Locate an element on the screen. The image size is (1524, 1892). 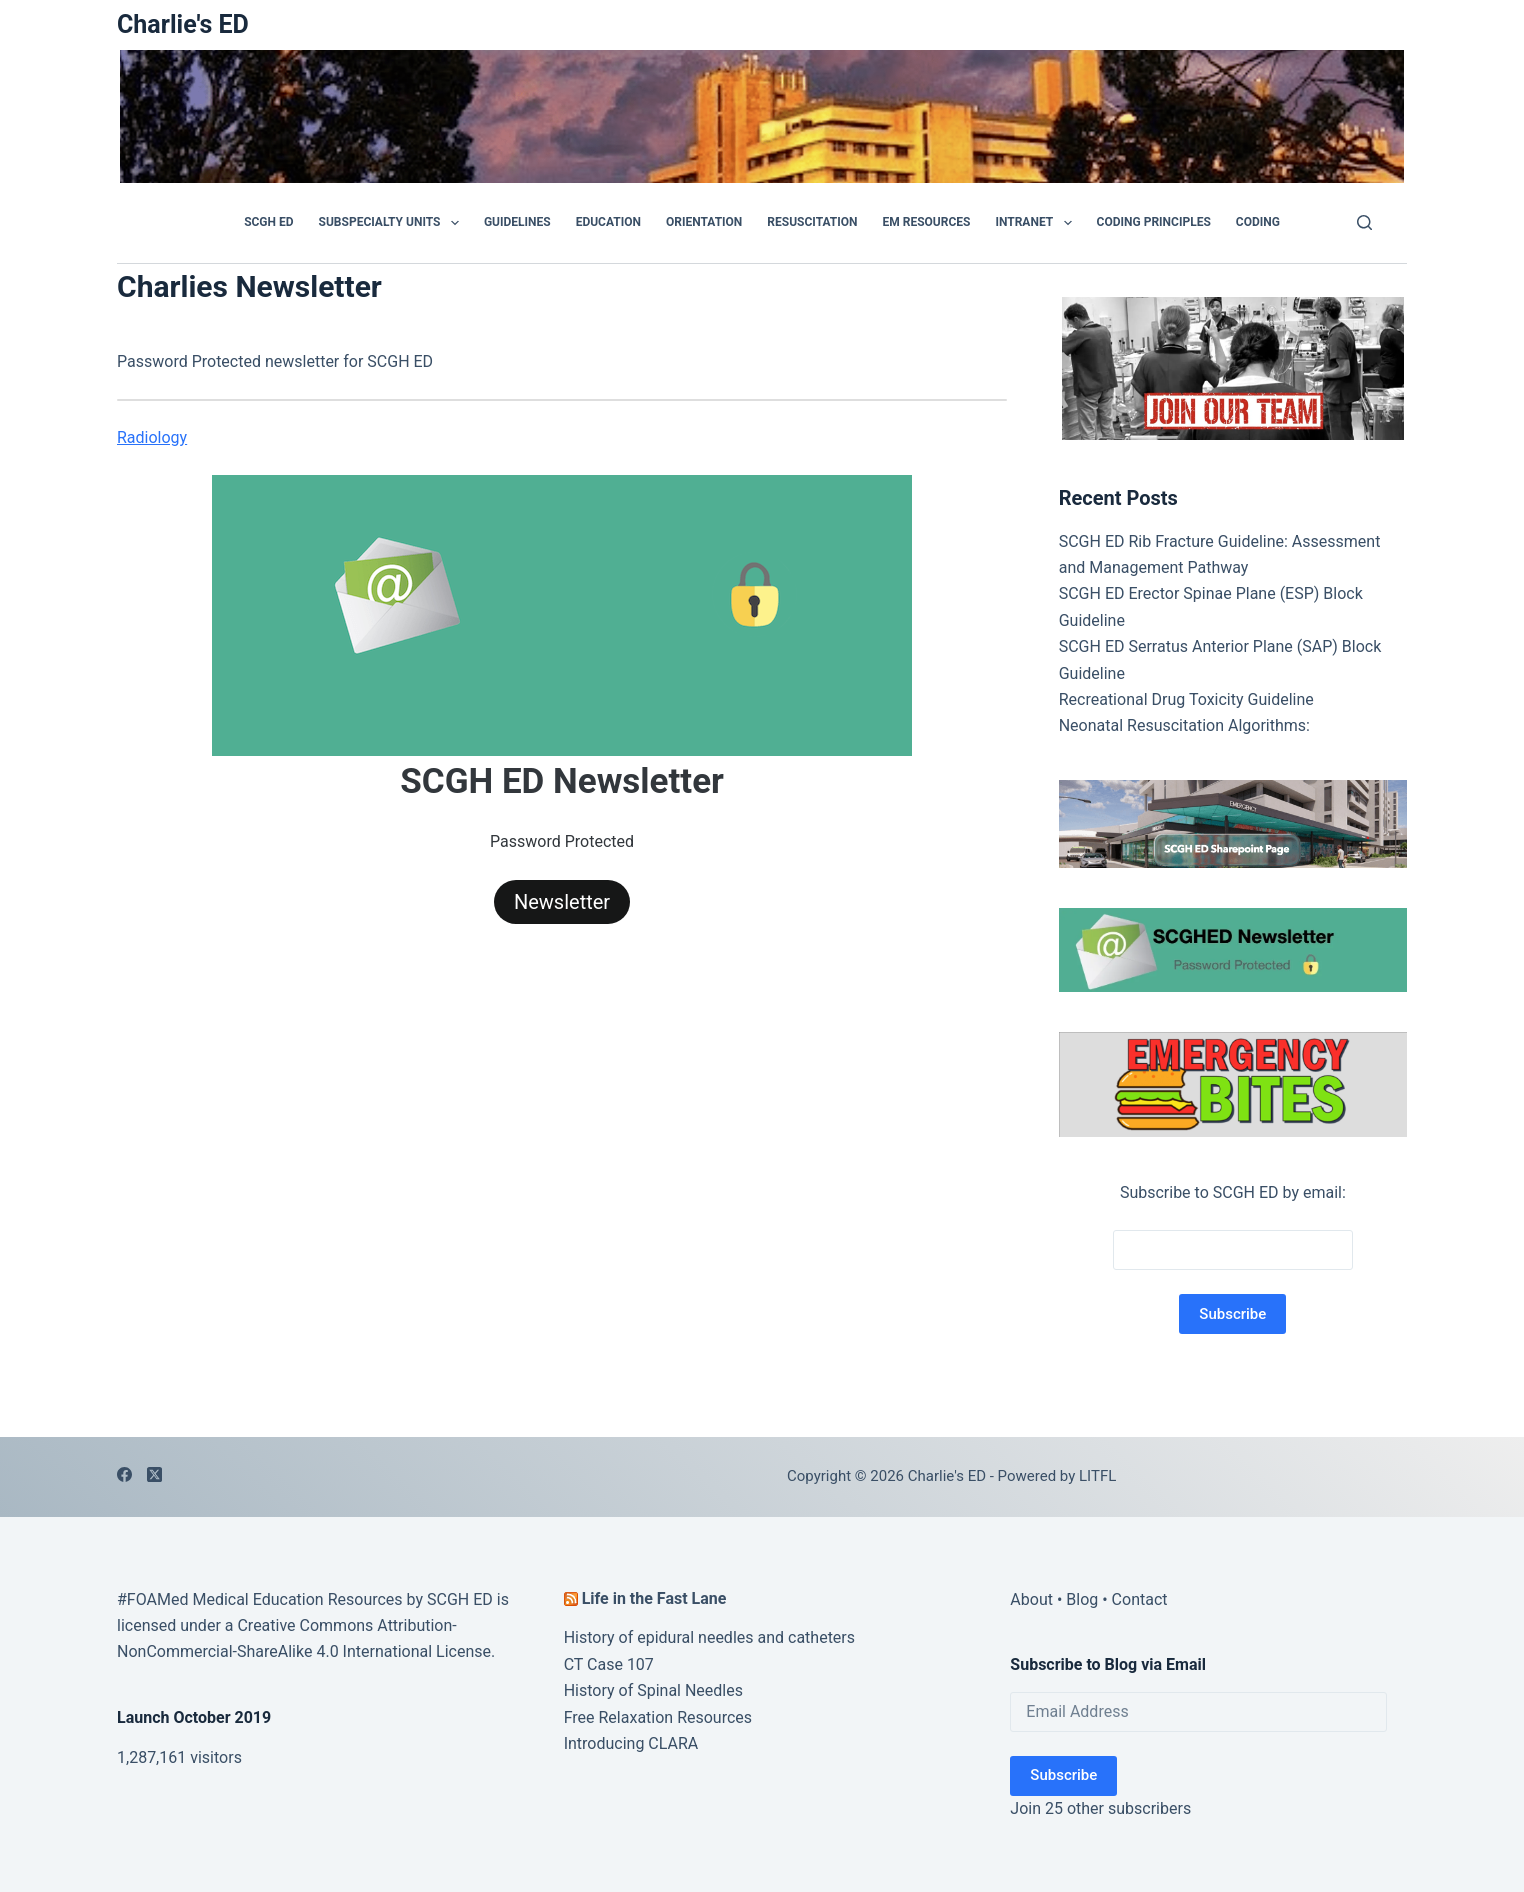
Education is located at coordinates (608, 222).